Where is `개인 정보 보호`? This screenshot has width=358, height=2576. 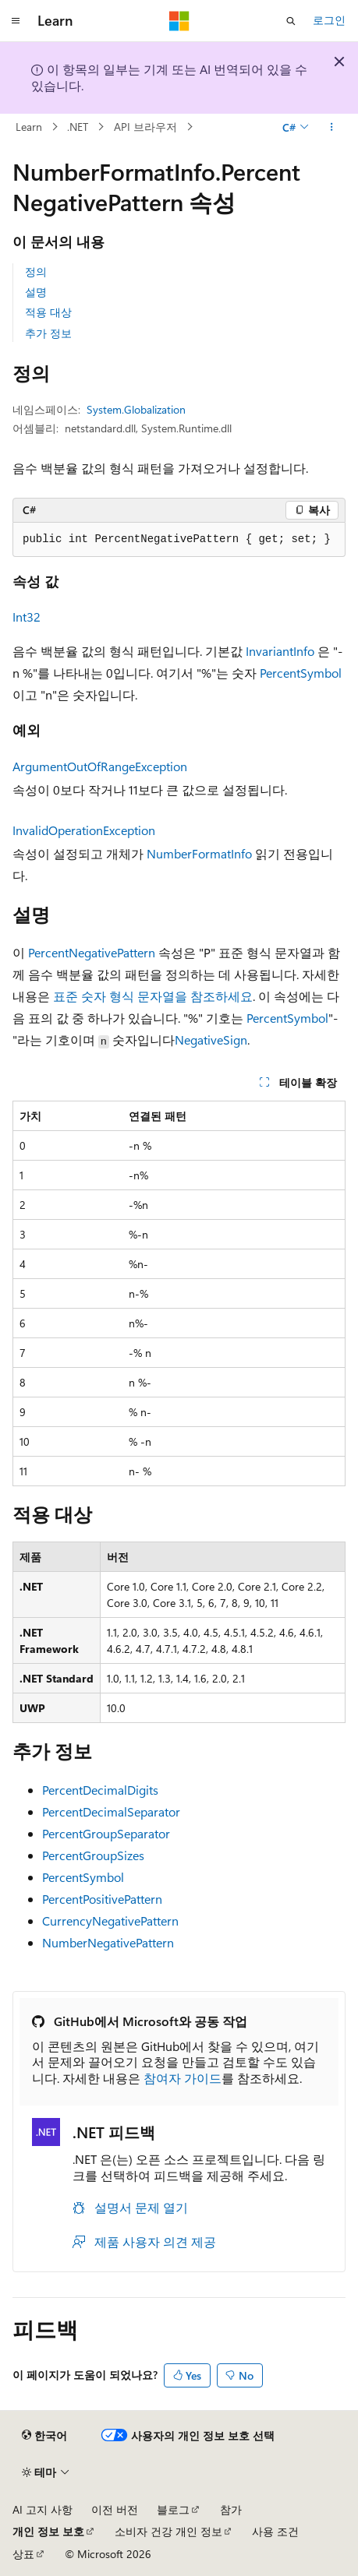 개인 정보 보호 is located at coordinates (48, 2531).